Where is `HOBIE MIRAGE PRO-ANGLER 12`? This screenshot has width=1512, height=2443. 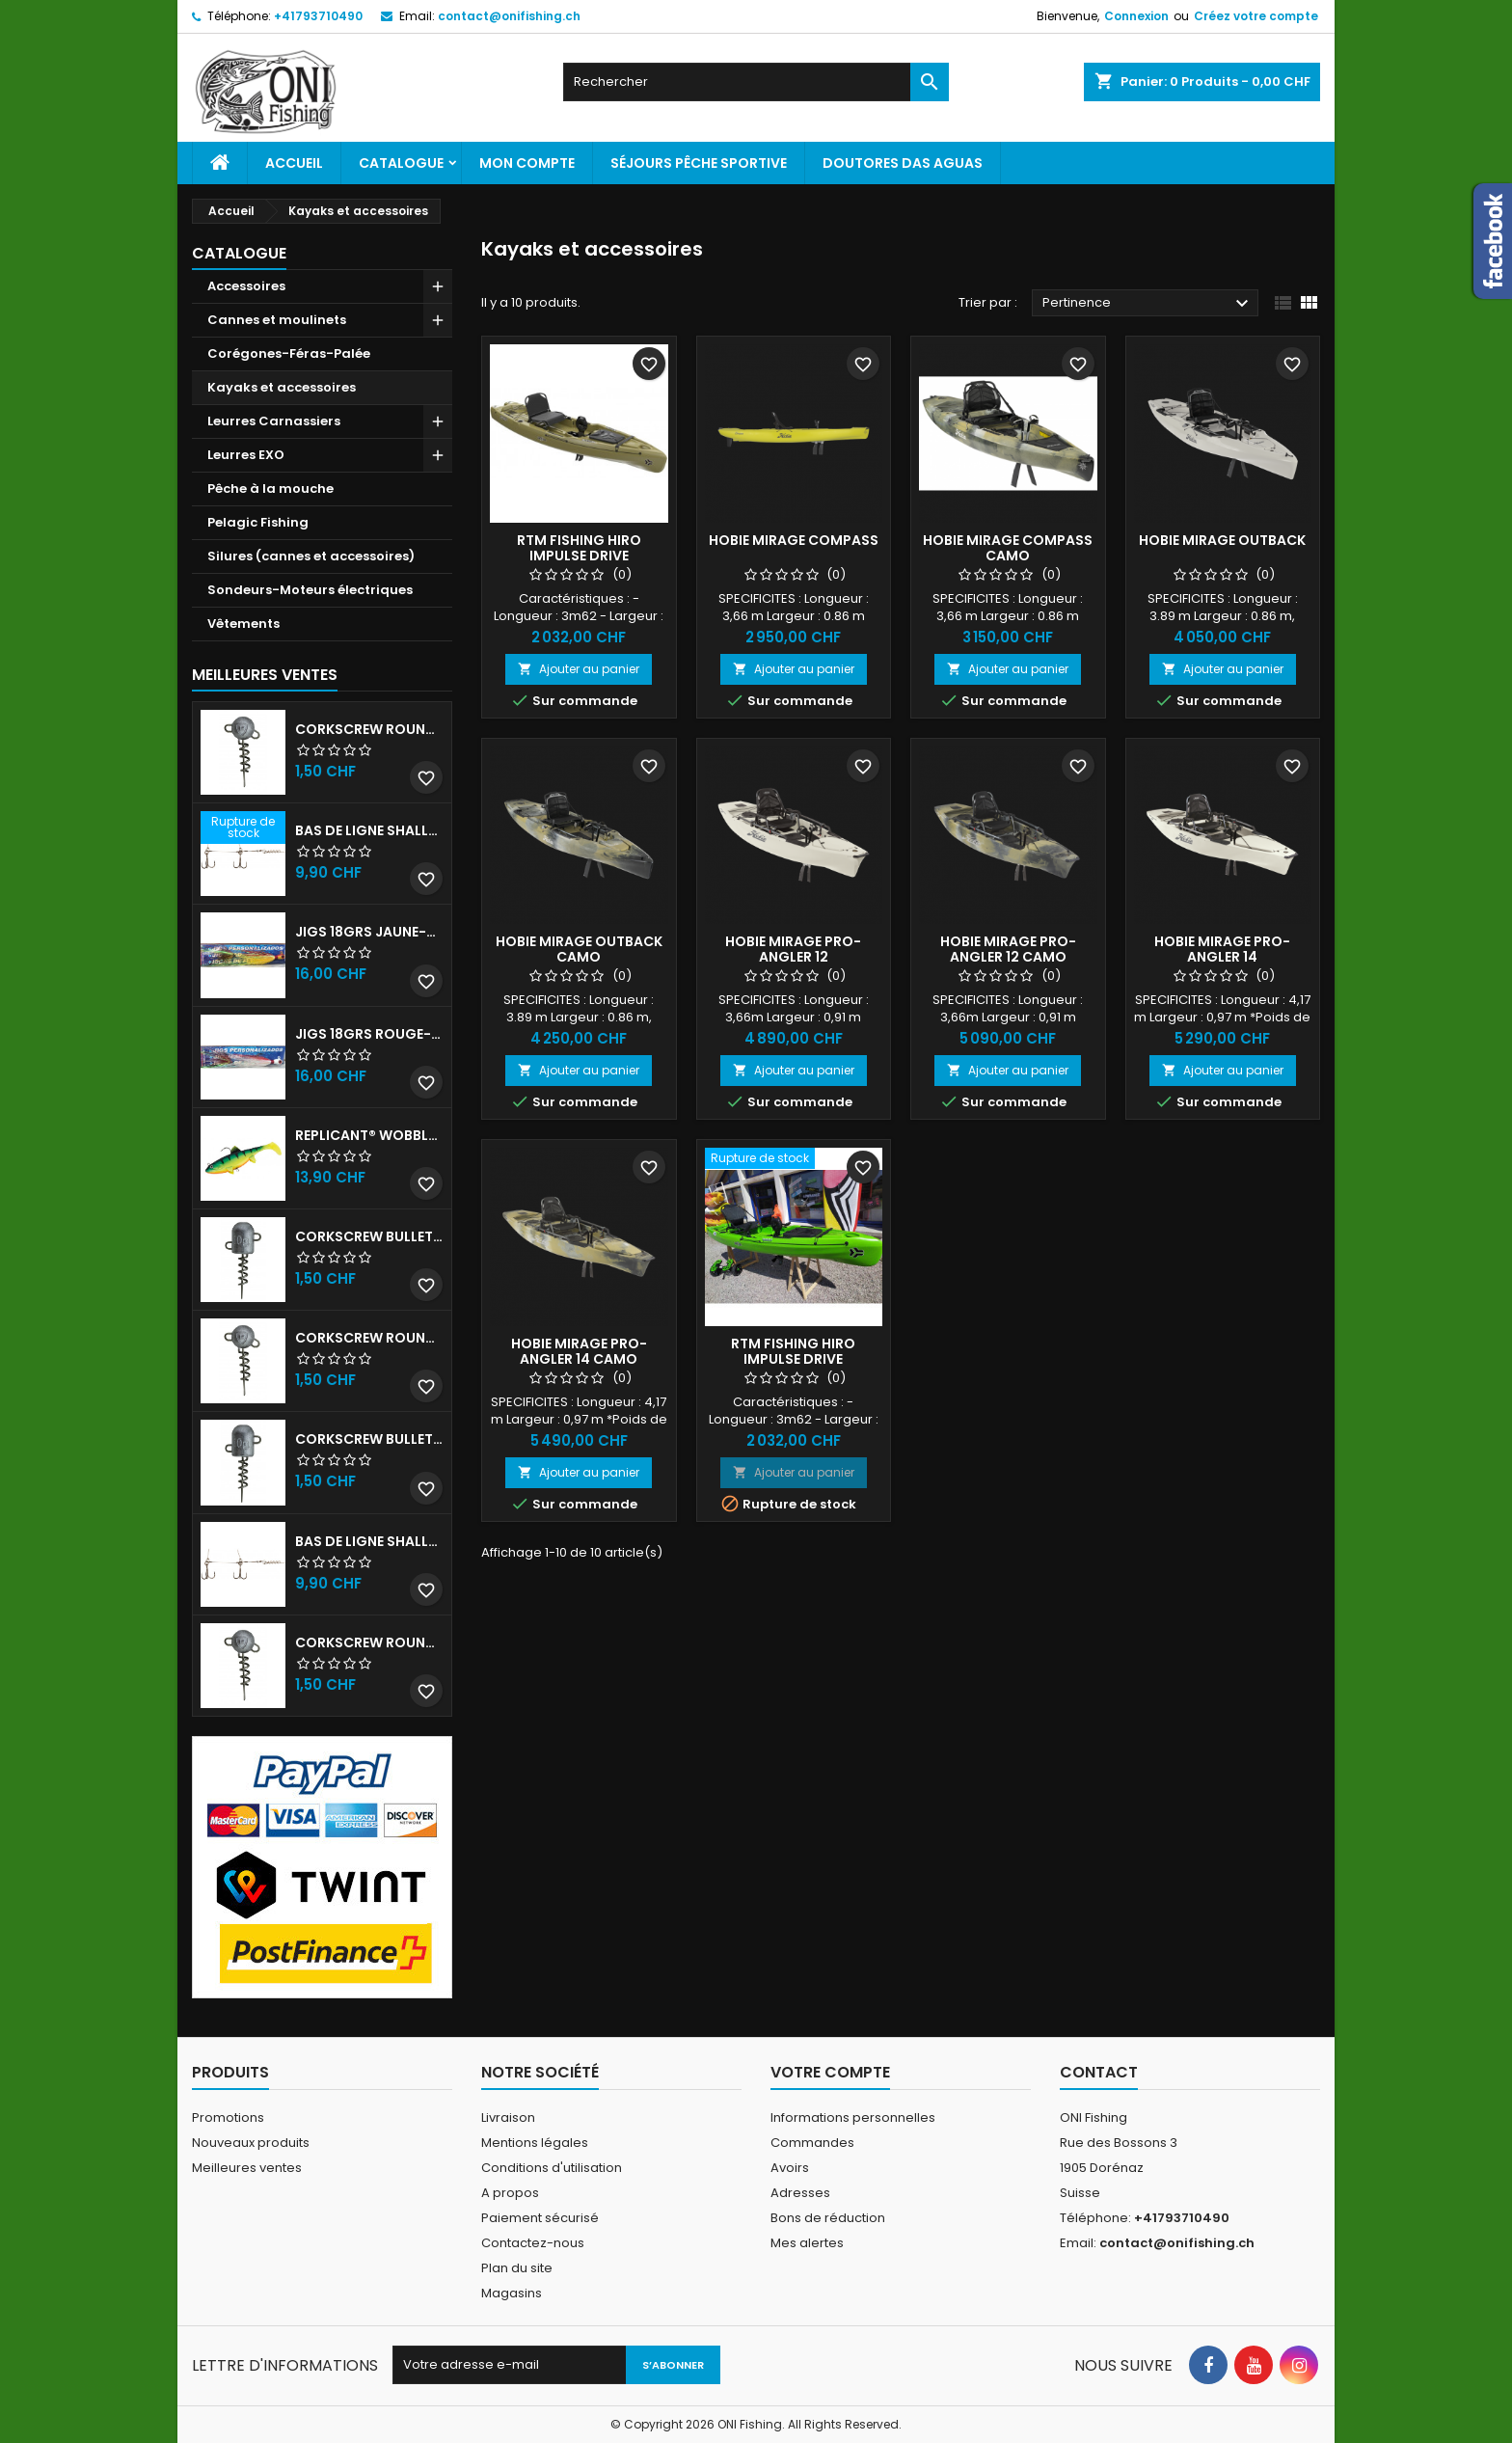 HOBIE MIRAGE PRO-ANGLER 12 is located at coordinates (793, 949).